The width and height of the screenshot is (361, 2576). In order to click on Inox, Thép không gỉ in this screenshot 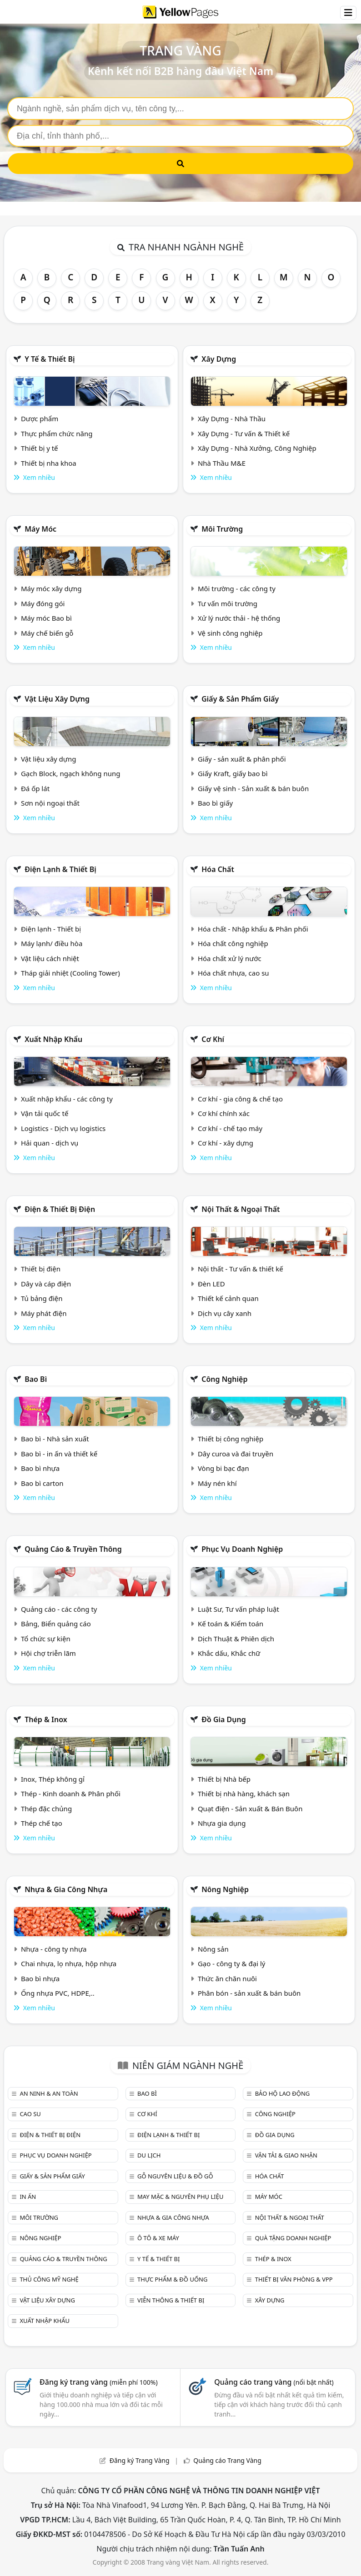, I will do `click(53, 1779)`.